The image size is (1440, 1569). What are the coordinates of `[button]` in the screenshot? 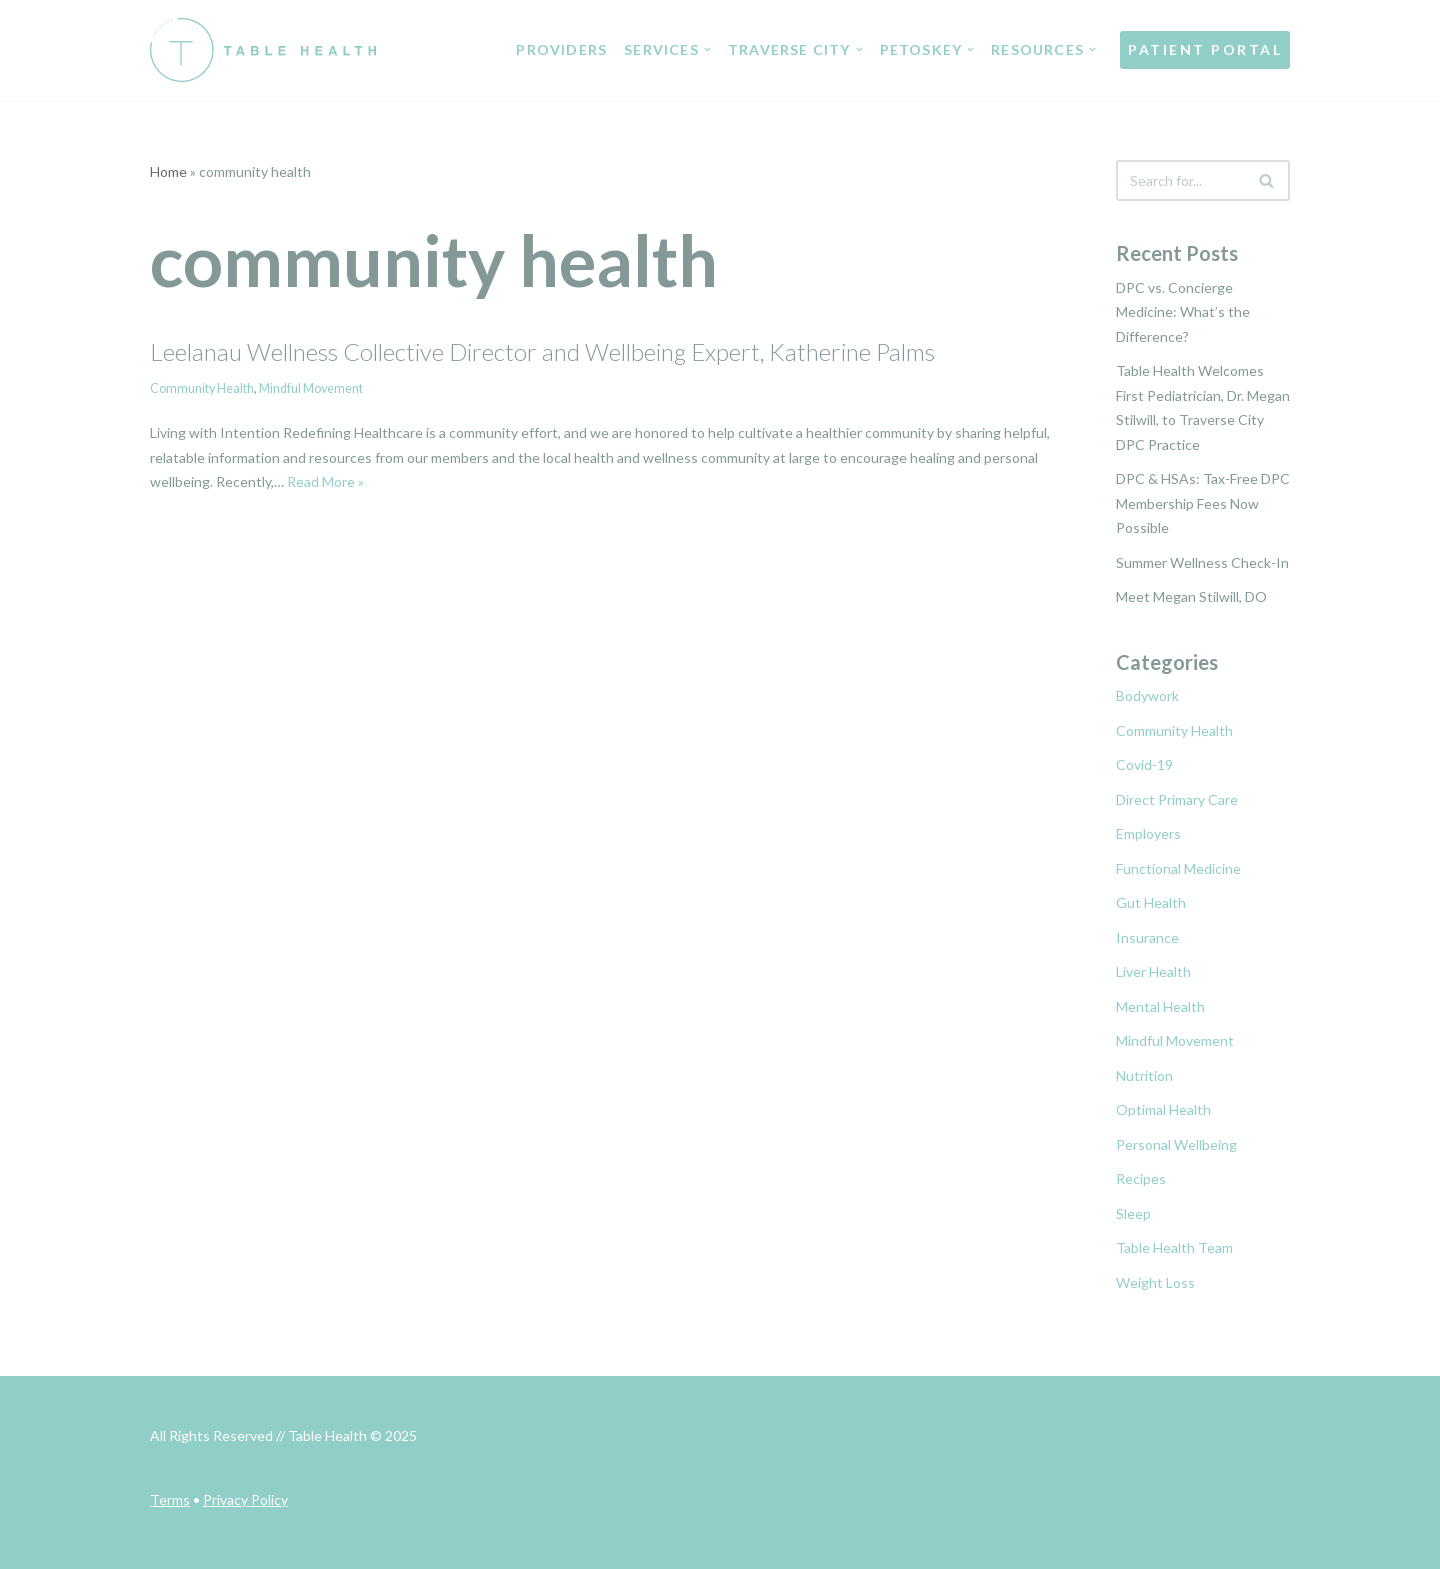 It's located at (707, 49).